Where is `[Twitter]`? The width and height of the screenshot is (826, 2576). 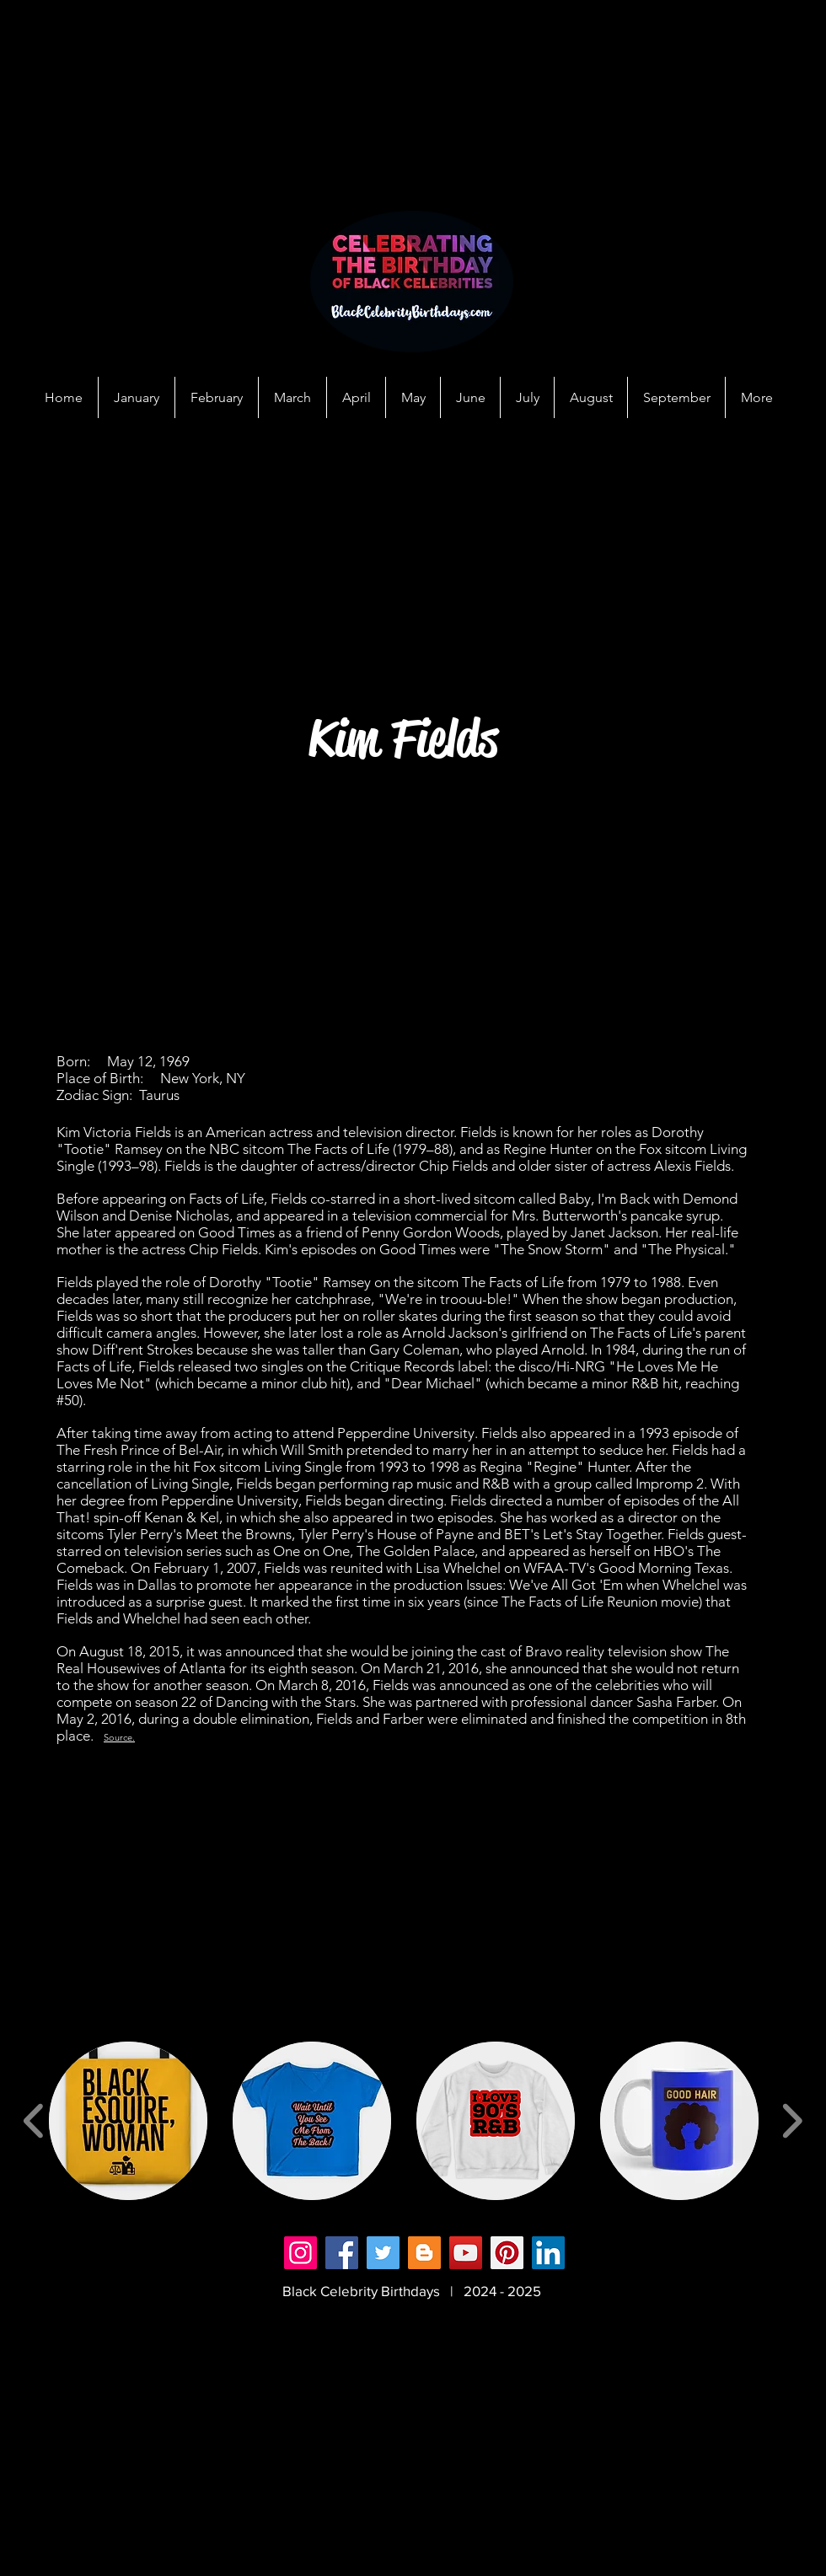
[Twitter] is located at coordinates (383, 2252).